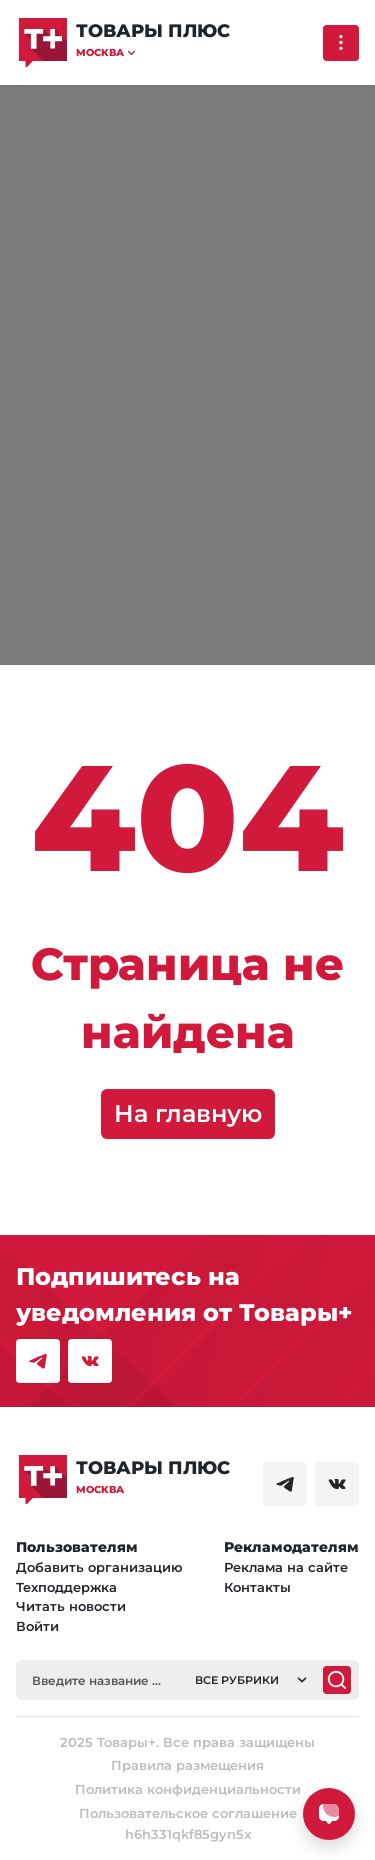 This screenshot has width=375, height=1860. I want to click on Реклама на сайте, so click(286, 1567).